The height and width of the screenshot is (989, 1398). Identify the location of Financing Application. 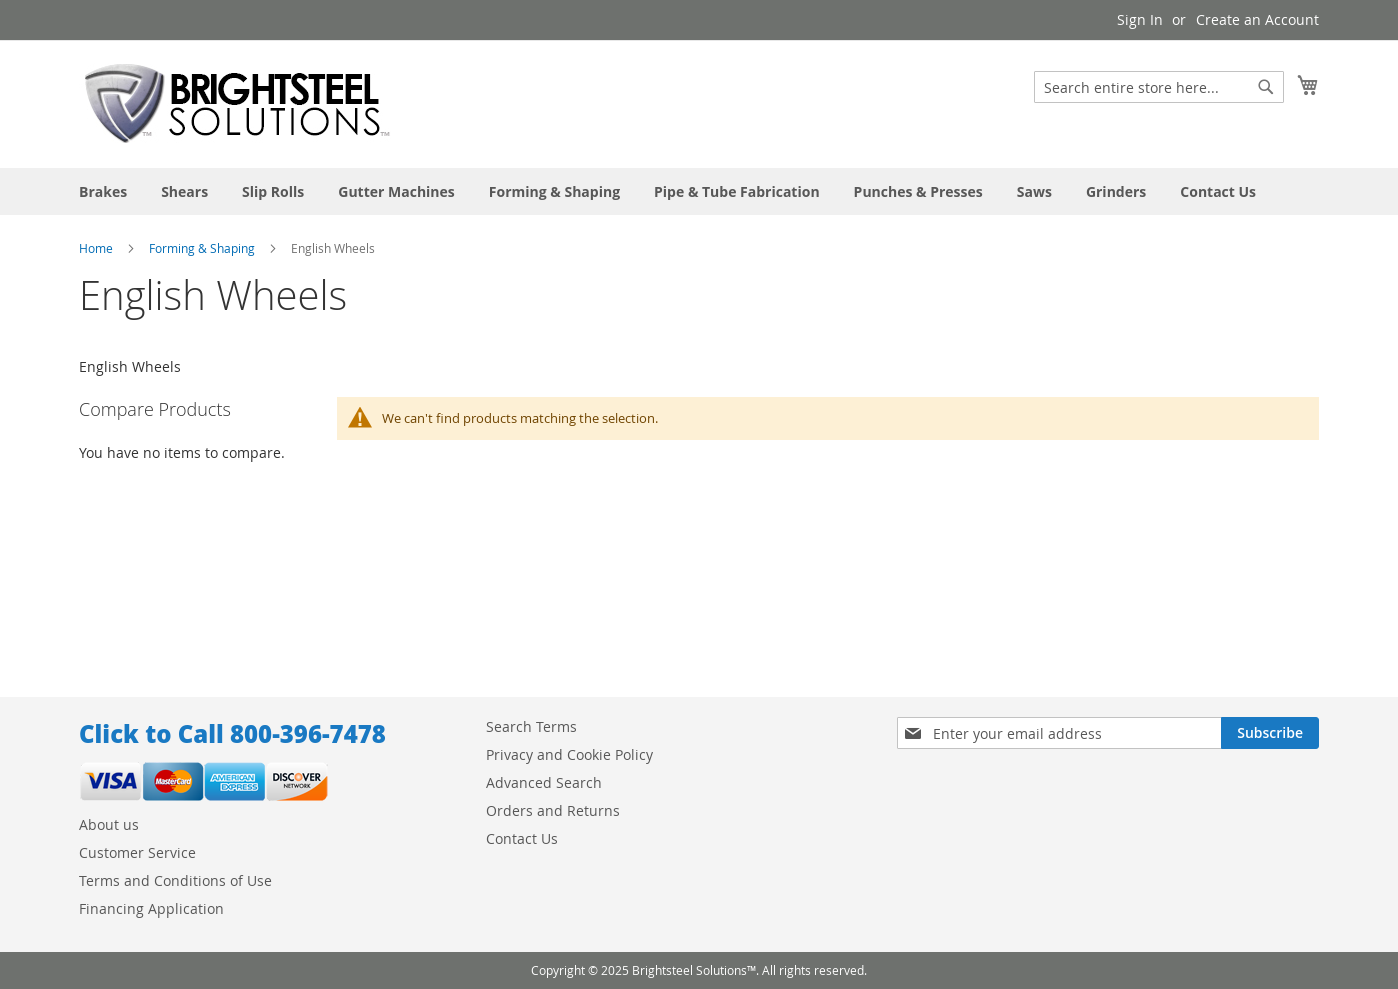
(151, 908).